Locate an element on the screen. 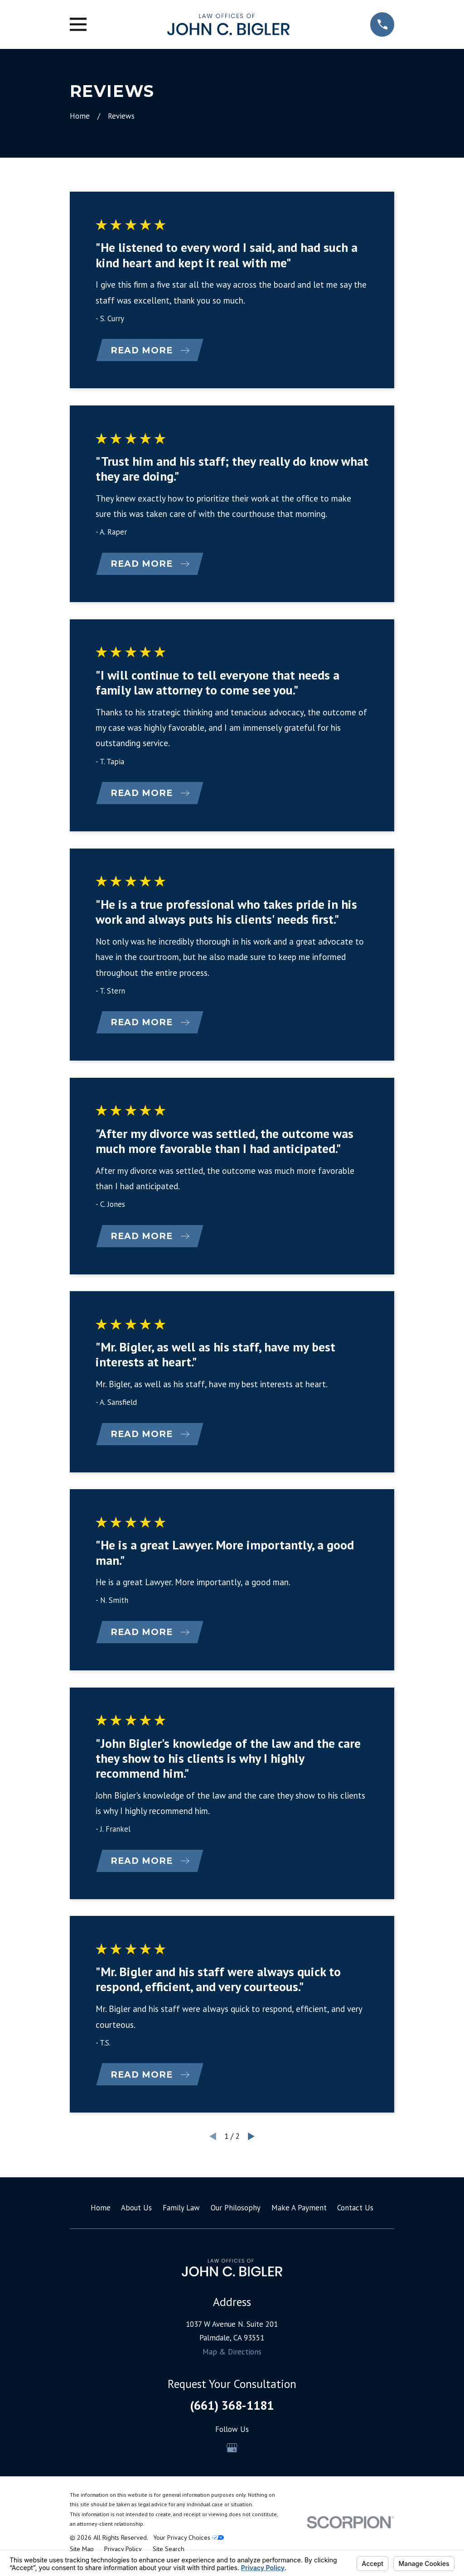 This screenshot has height=2576, width=464. Our Philosophy is located at coordinates (236, 2215).